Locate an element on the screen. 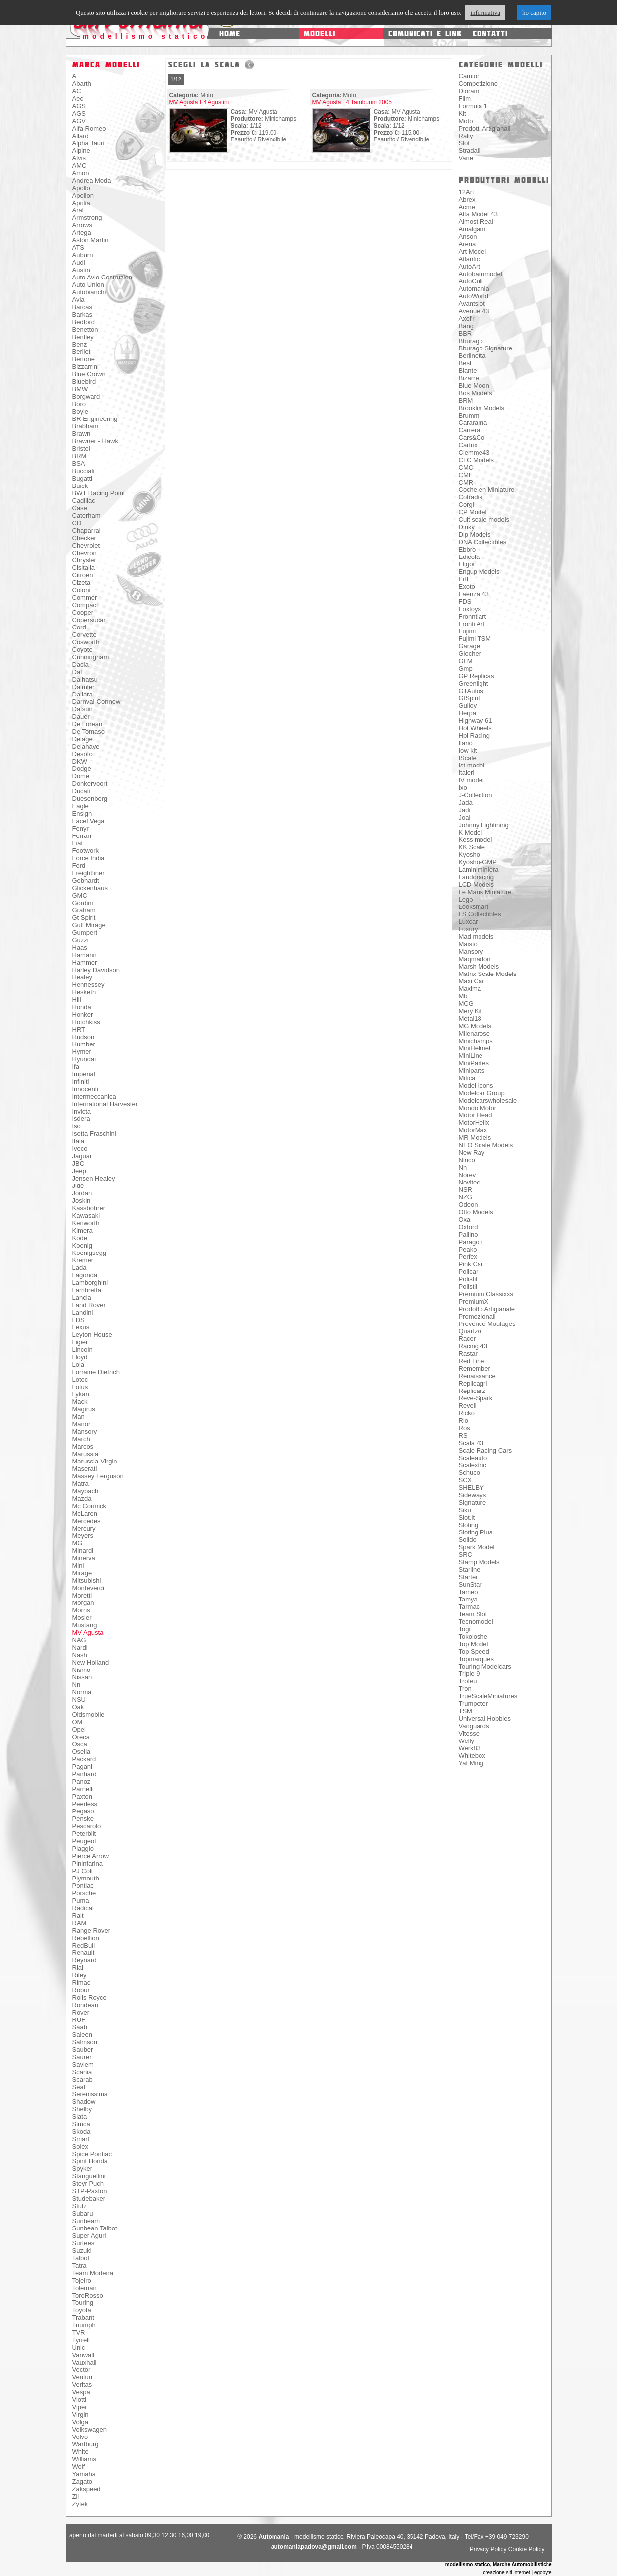 The width and height of the screenshot is (617, 2576). Premium Classixxs is located at coordinates (486, 1294).